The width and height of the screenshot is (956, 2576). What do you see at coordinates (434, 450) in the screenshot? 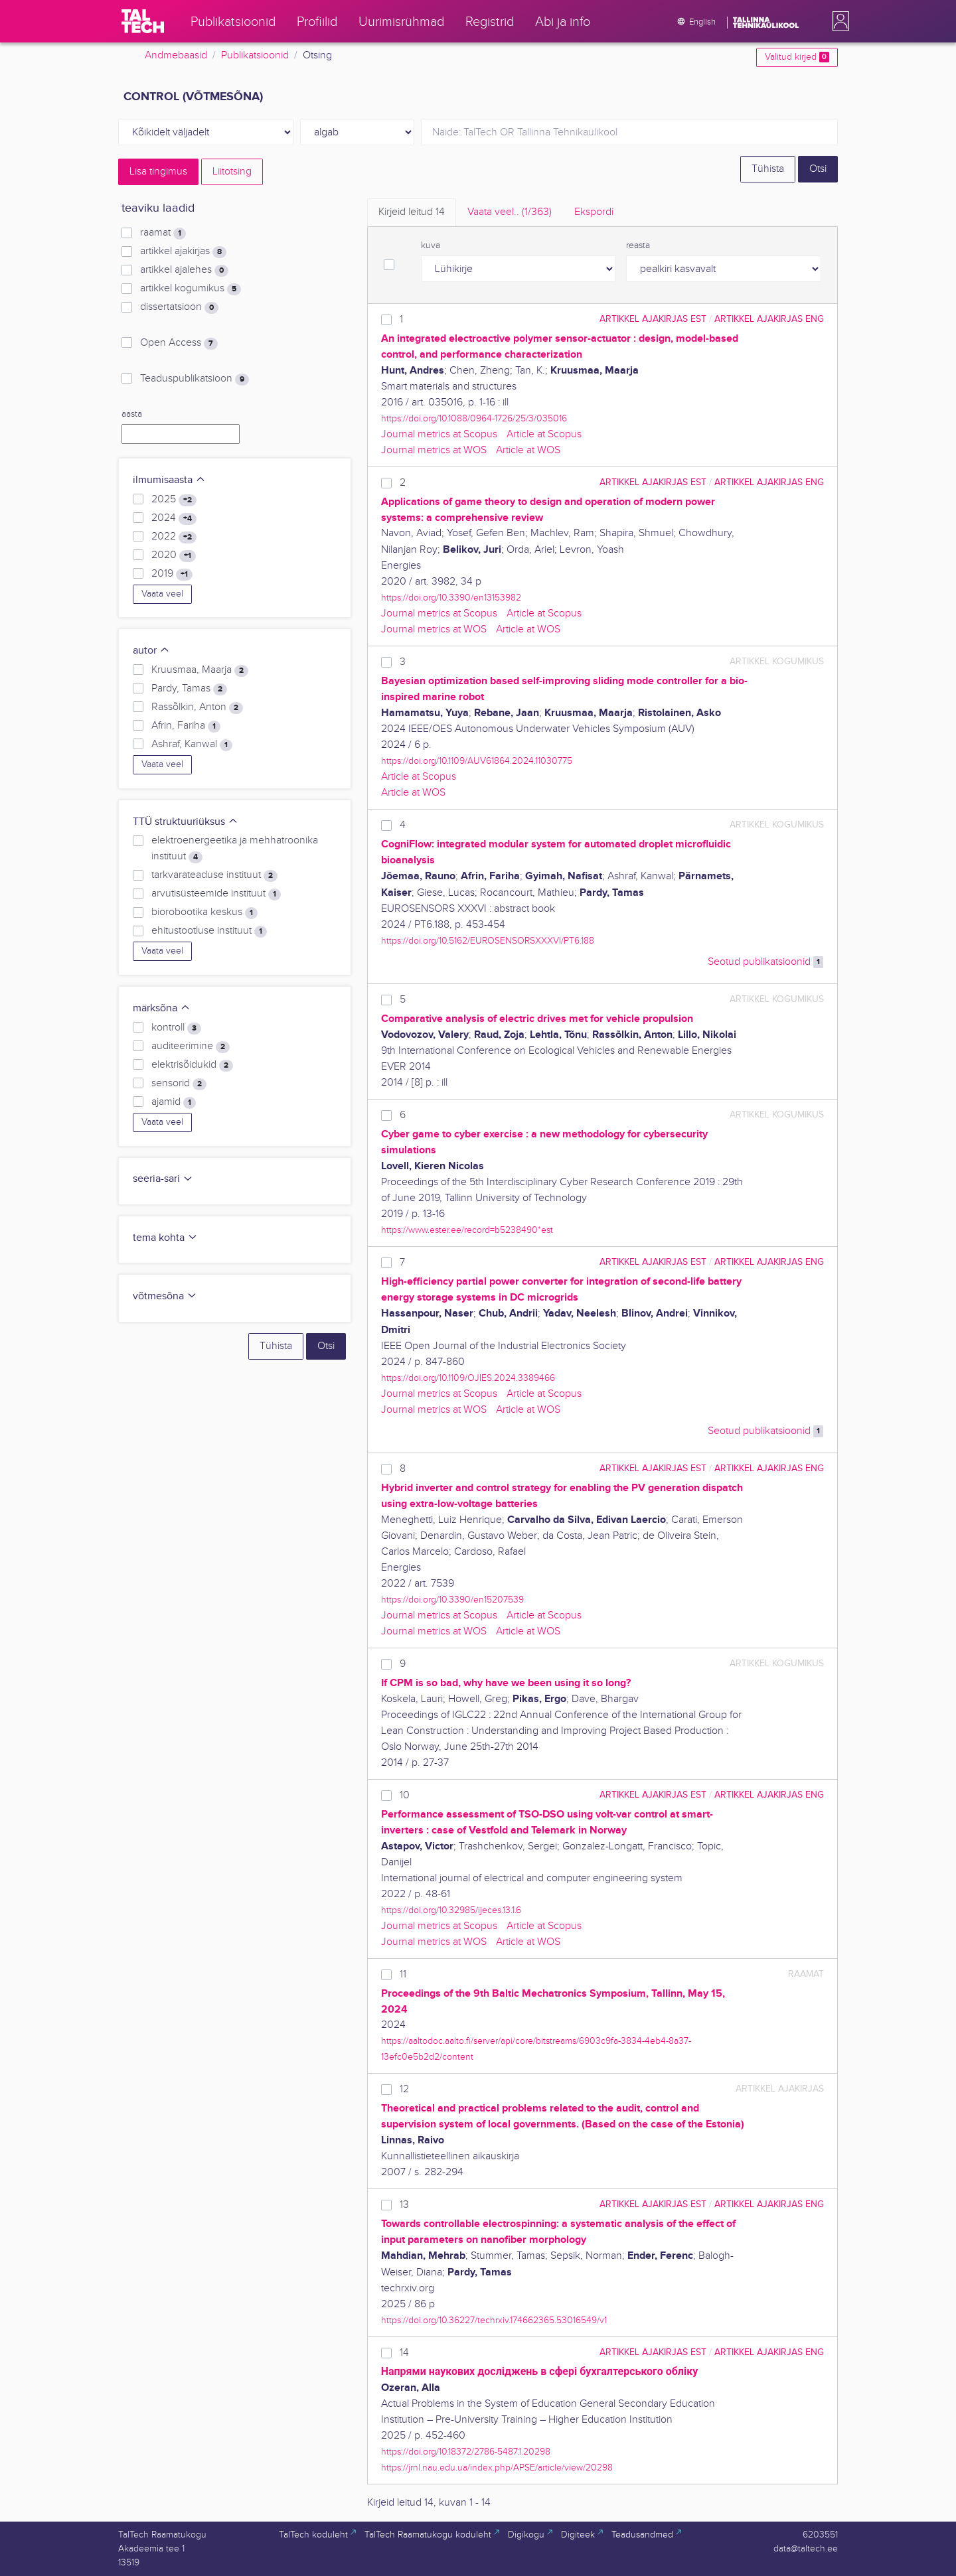
I see `Journal metrics at WOS` at bounding box center [434, 450].